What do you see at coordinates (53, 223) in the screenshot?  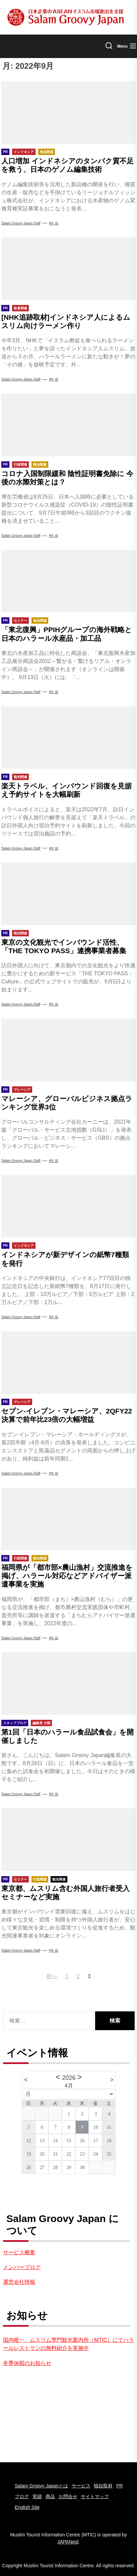 I see `4年 前` at bounding box center [53, 223].